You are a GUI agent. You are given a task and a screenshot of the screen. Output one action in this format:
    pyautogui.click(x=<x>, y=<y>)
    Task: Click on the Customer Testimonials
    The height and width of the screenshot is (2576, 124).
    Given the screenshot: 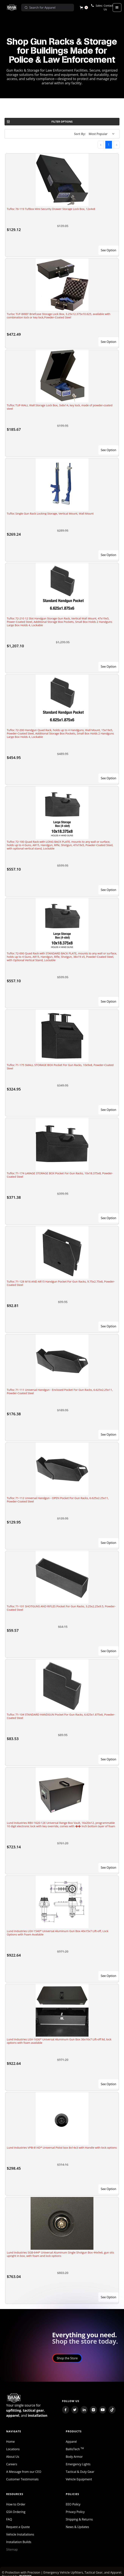 What is the action you would take?
    pyautogui.click(x=22, y=2479)
    